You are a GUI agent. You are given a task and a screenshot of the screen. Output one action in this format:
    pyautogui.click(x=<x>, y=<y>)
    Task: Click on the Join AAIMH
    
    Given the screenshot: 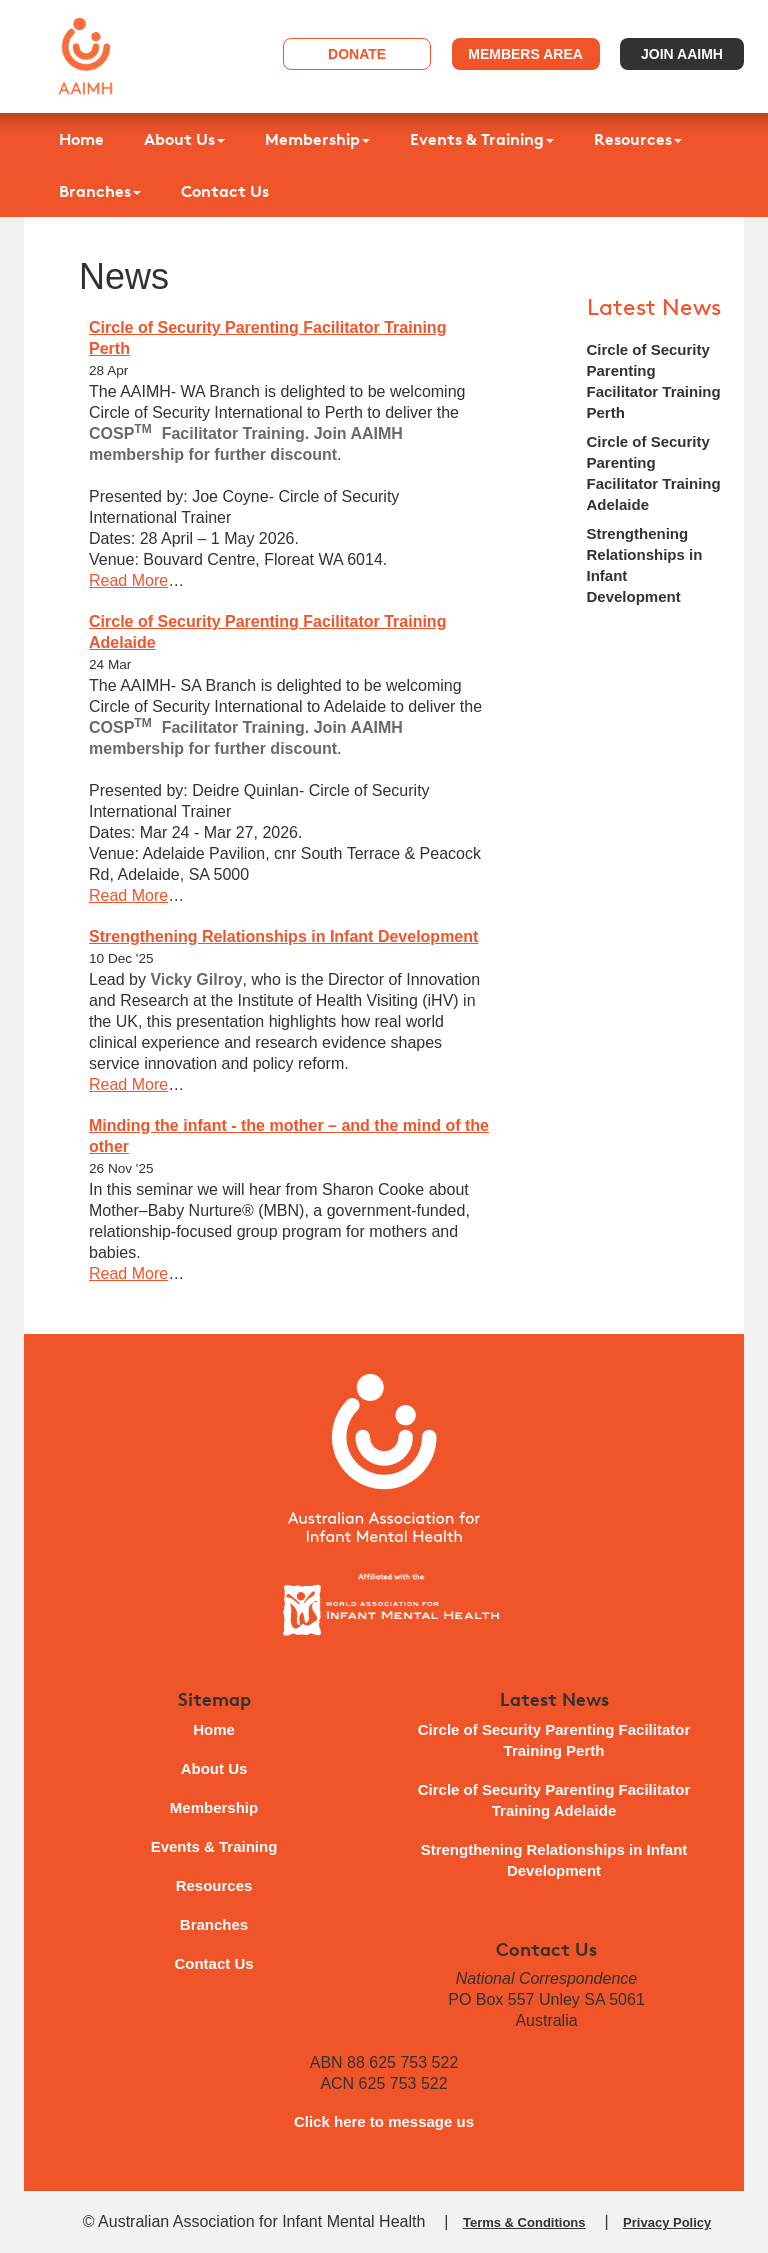 What is the action you would take?
    pyautogui.click(x=682, y=54)
    